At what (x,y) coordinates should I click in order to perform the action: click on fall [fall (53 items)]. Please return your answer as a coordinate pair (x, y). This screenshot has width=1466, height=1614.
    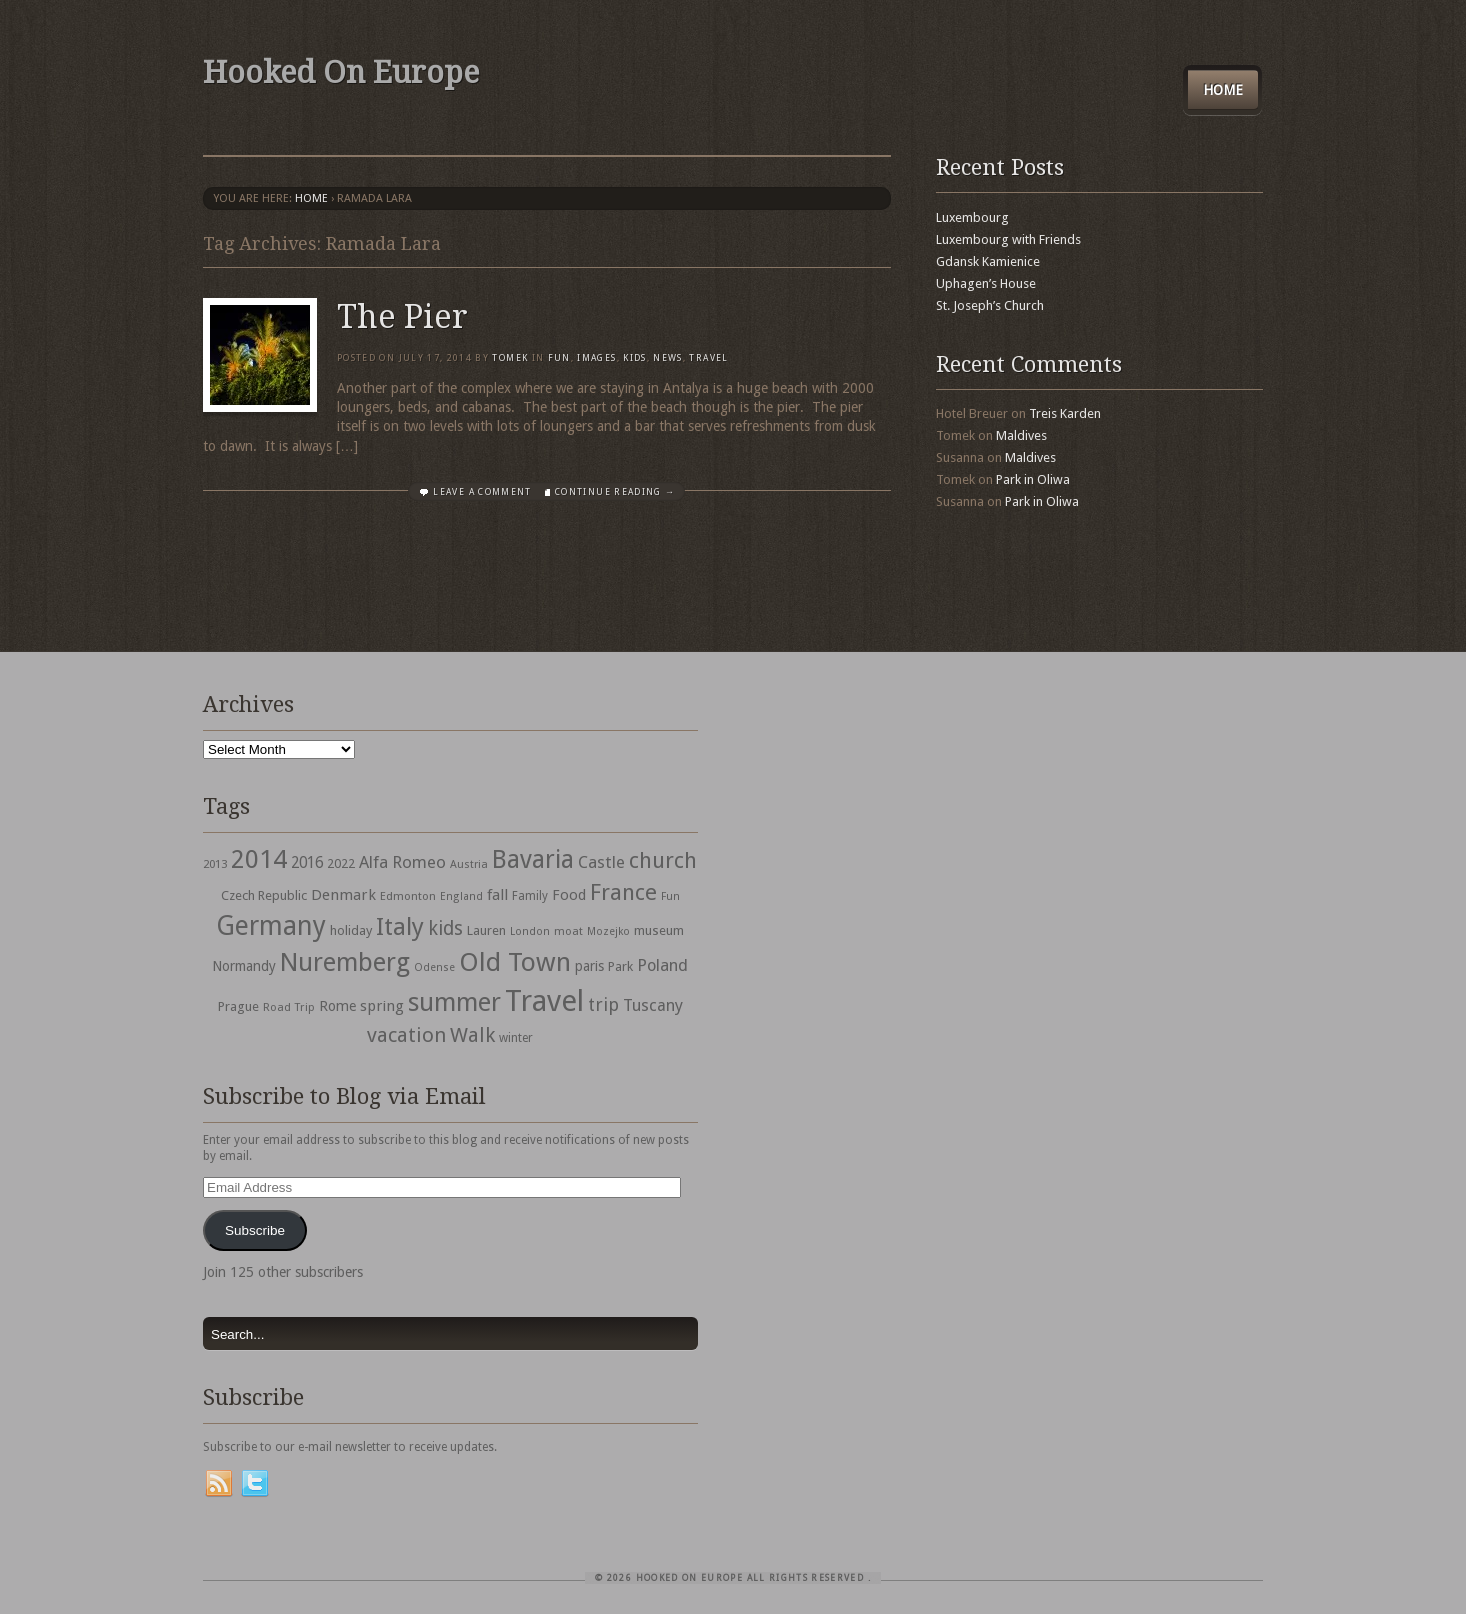
    Looking at the image, I should click on (497, 895).